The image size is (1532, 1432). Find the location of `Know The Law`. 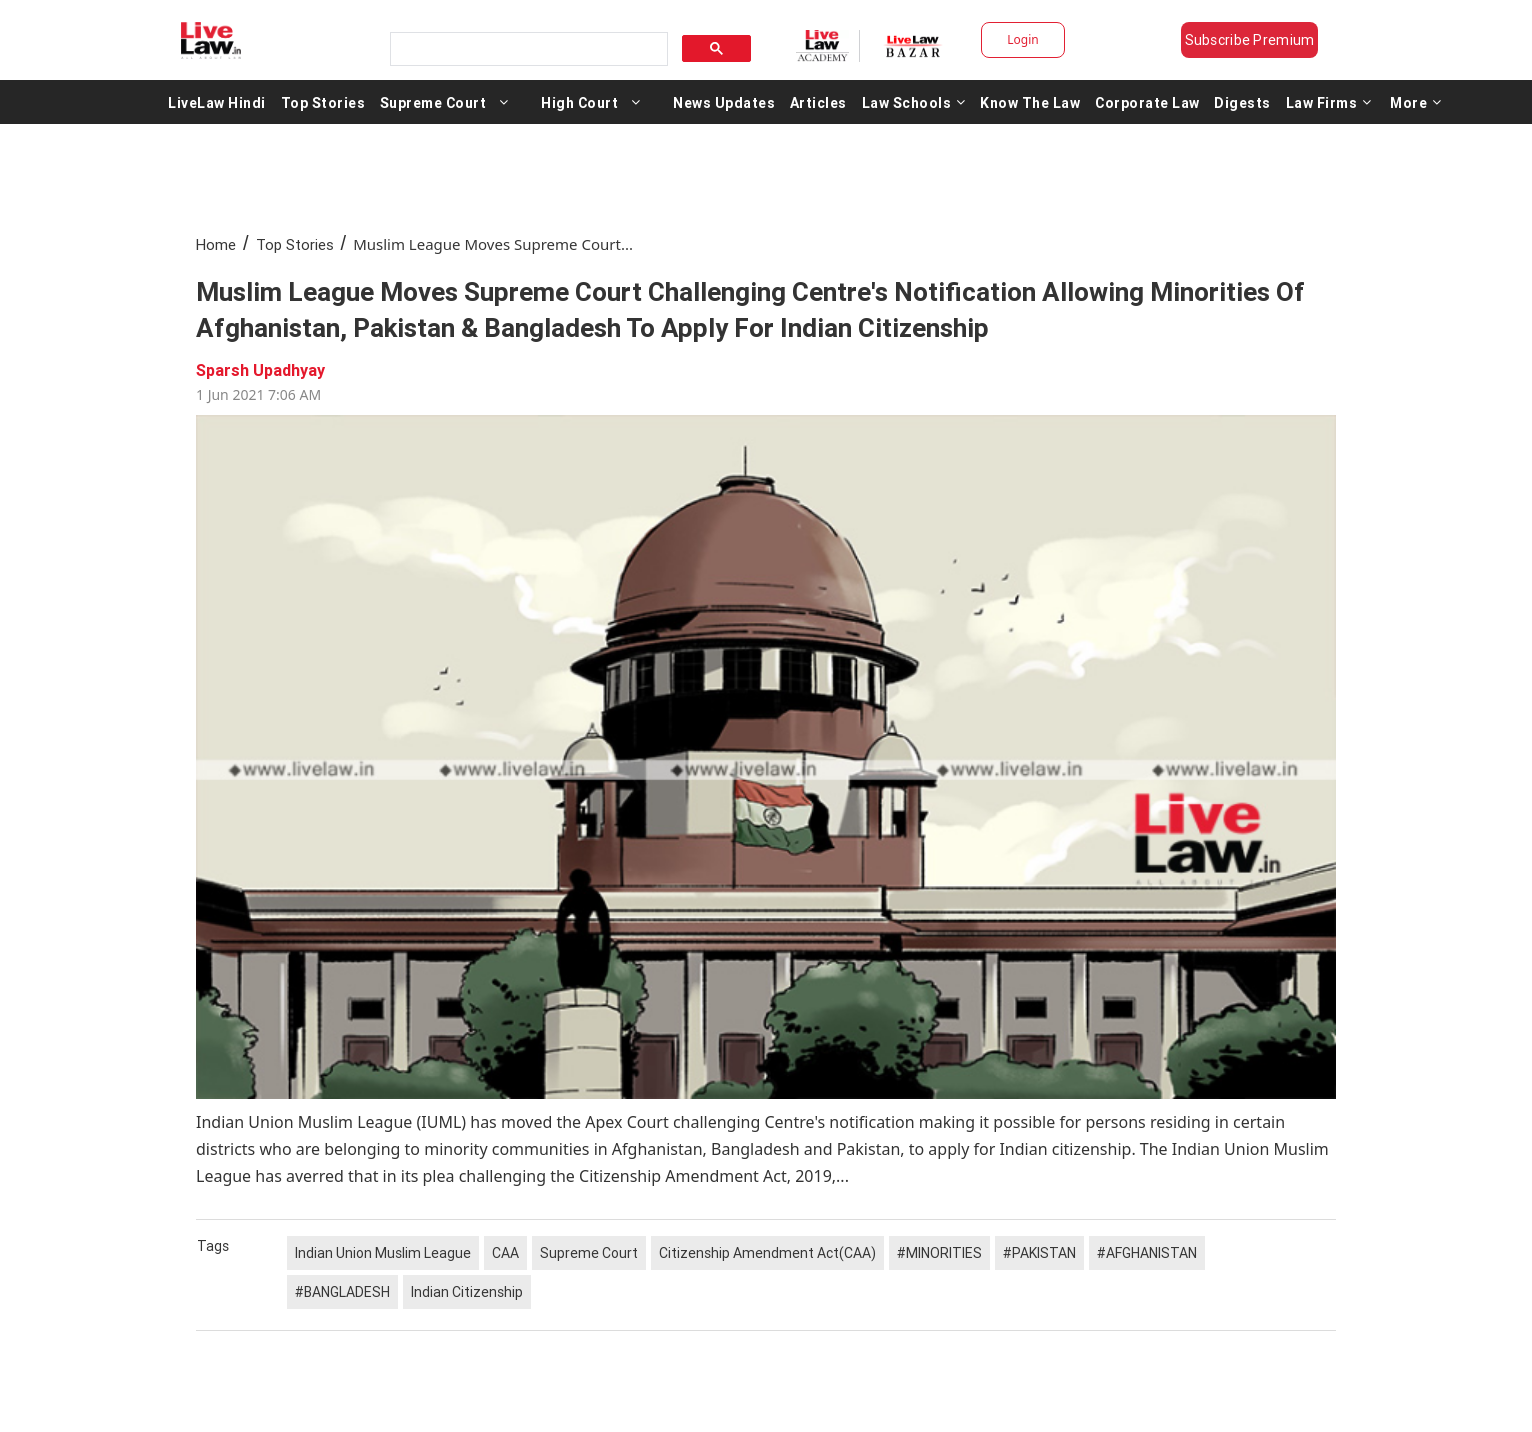

Know The Law is located at coordinates (1030, 102).